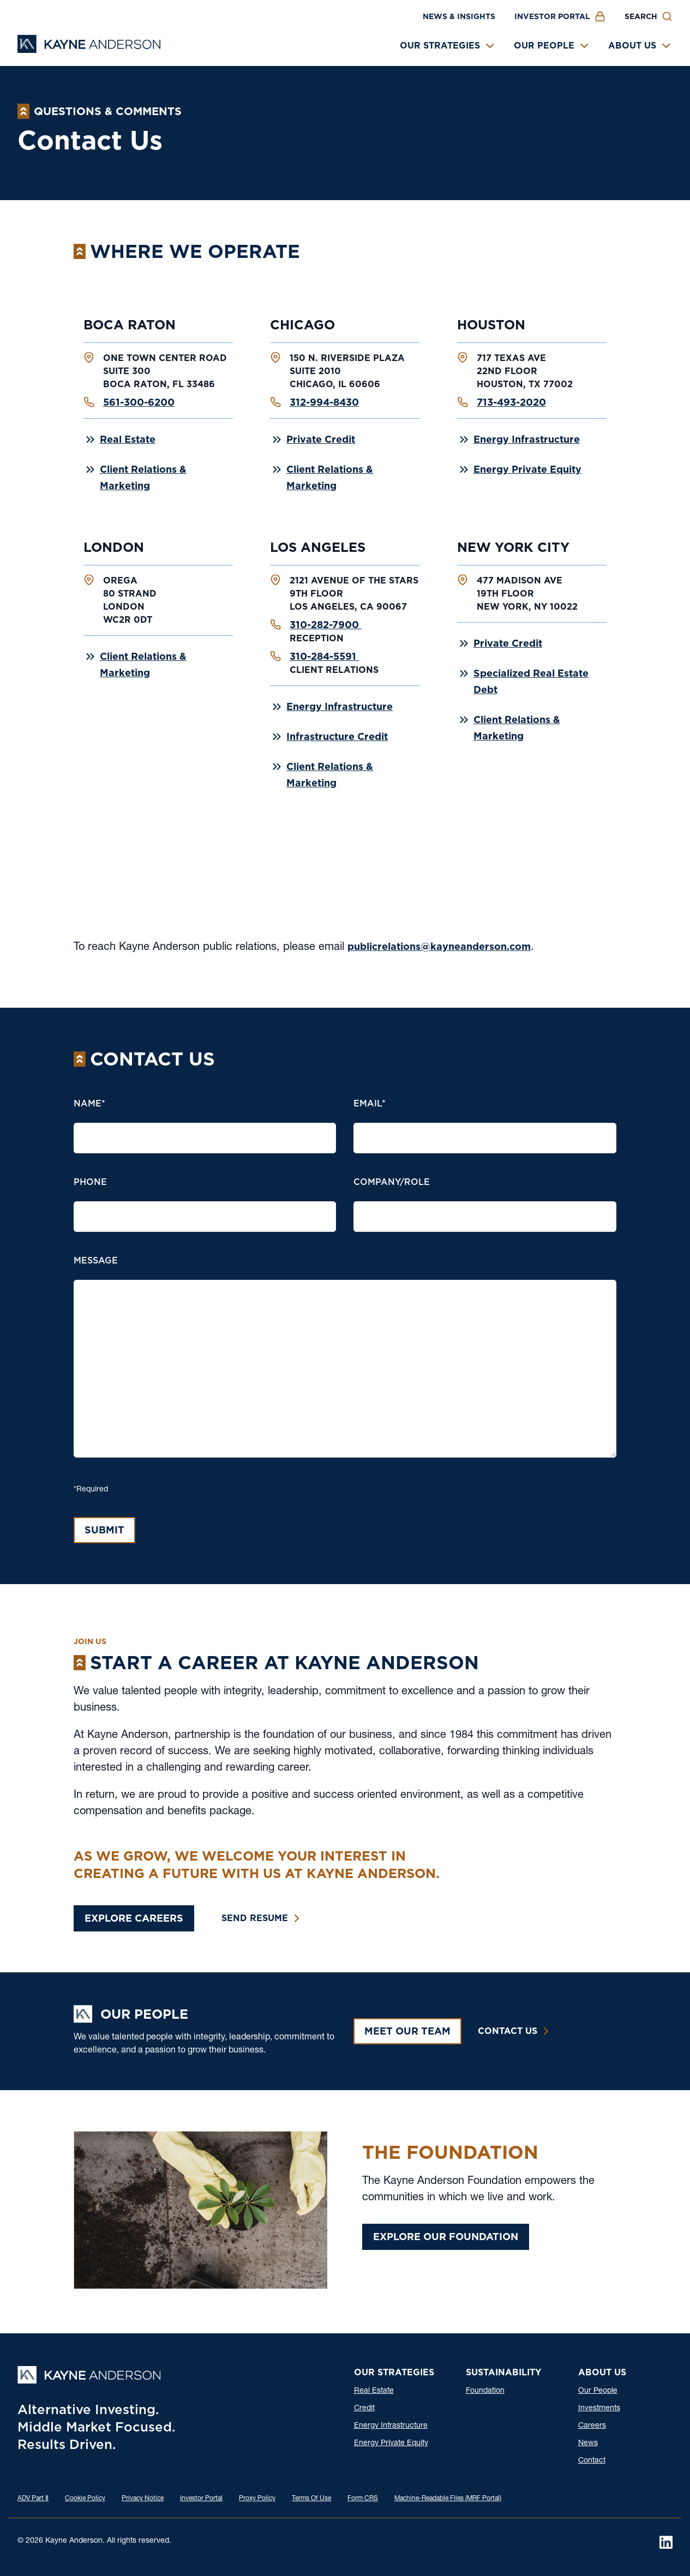  What do you see at coordinates (324, 402) in the screenshot?
I see `312-994-8430` at bounding box center [324, 402].